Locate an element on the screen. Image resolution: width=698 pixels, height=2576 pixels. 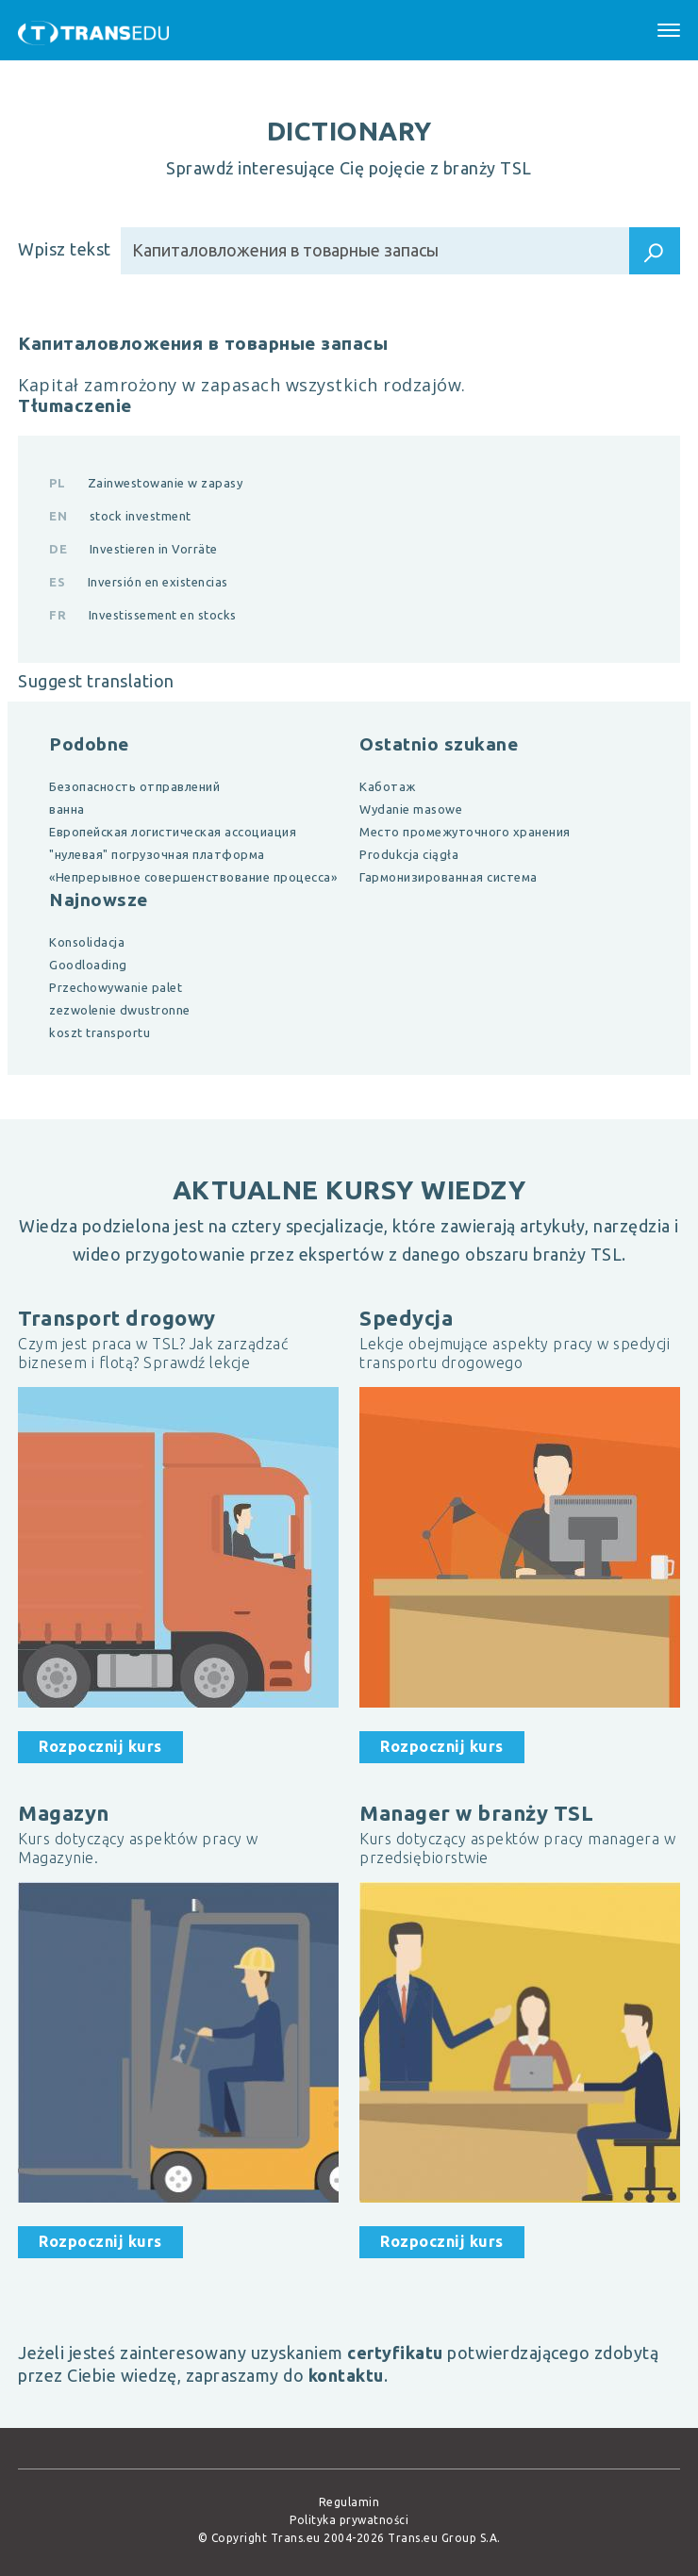
Produkcja ciągła is located at coordinates (408, 854).